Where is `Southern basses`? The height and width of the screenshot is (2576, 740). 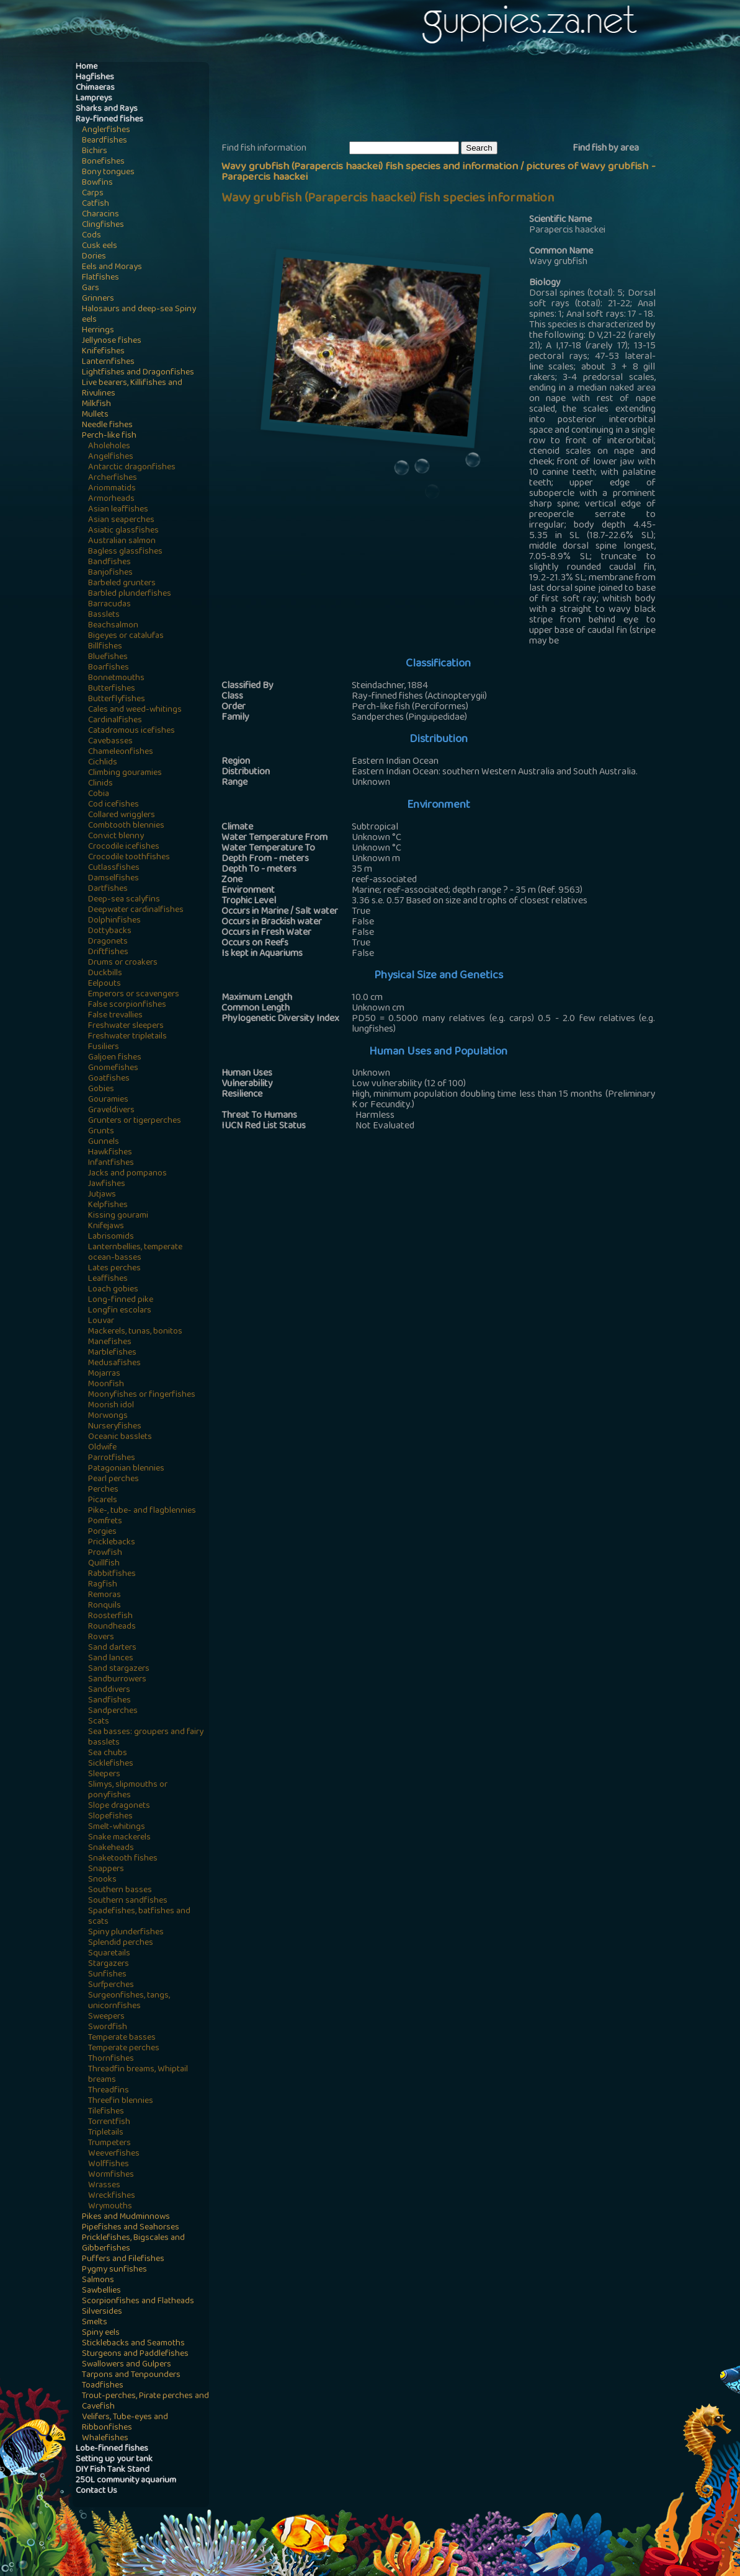 Southern basses is located at coordinates (120, 1891).